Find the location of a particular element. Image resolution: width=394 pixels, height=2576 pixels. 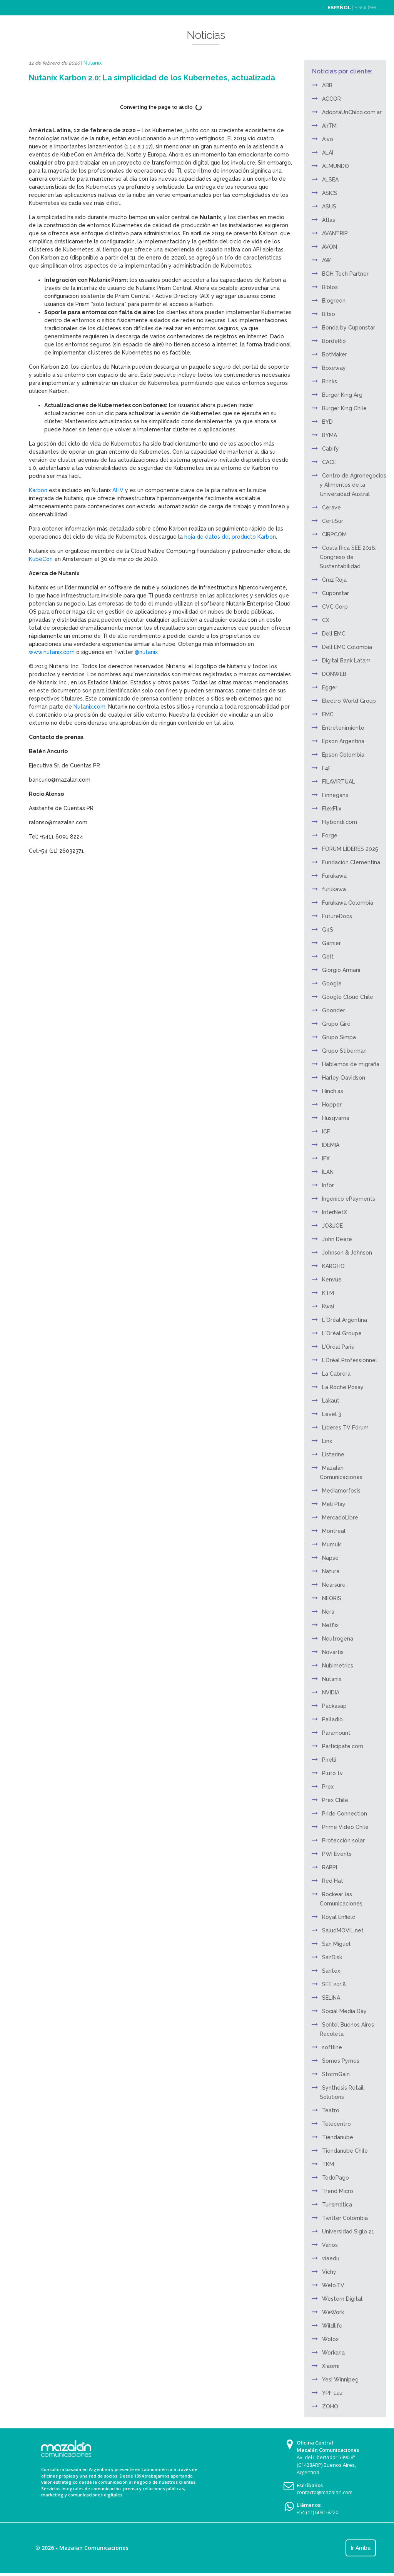

Boxeway is located at coordinates (334, 368).